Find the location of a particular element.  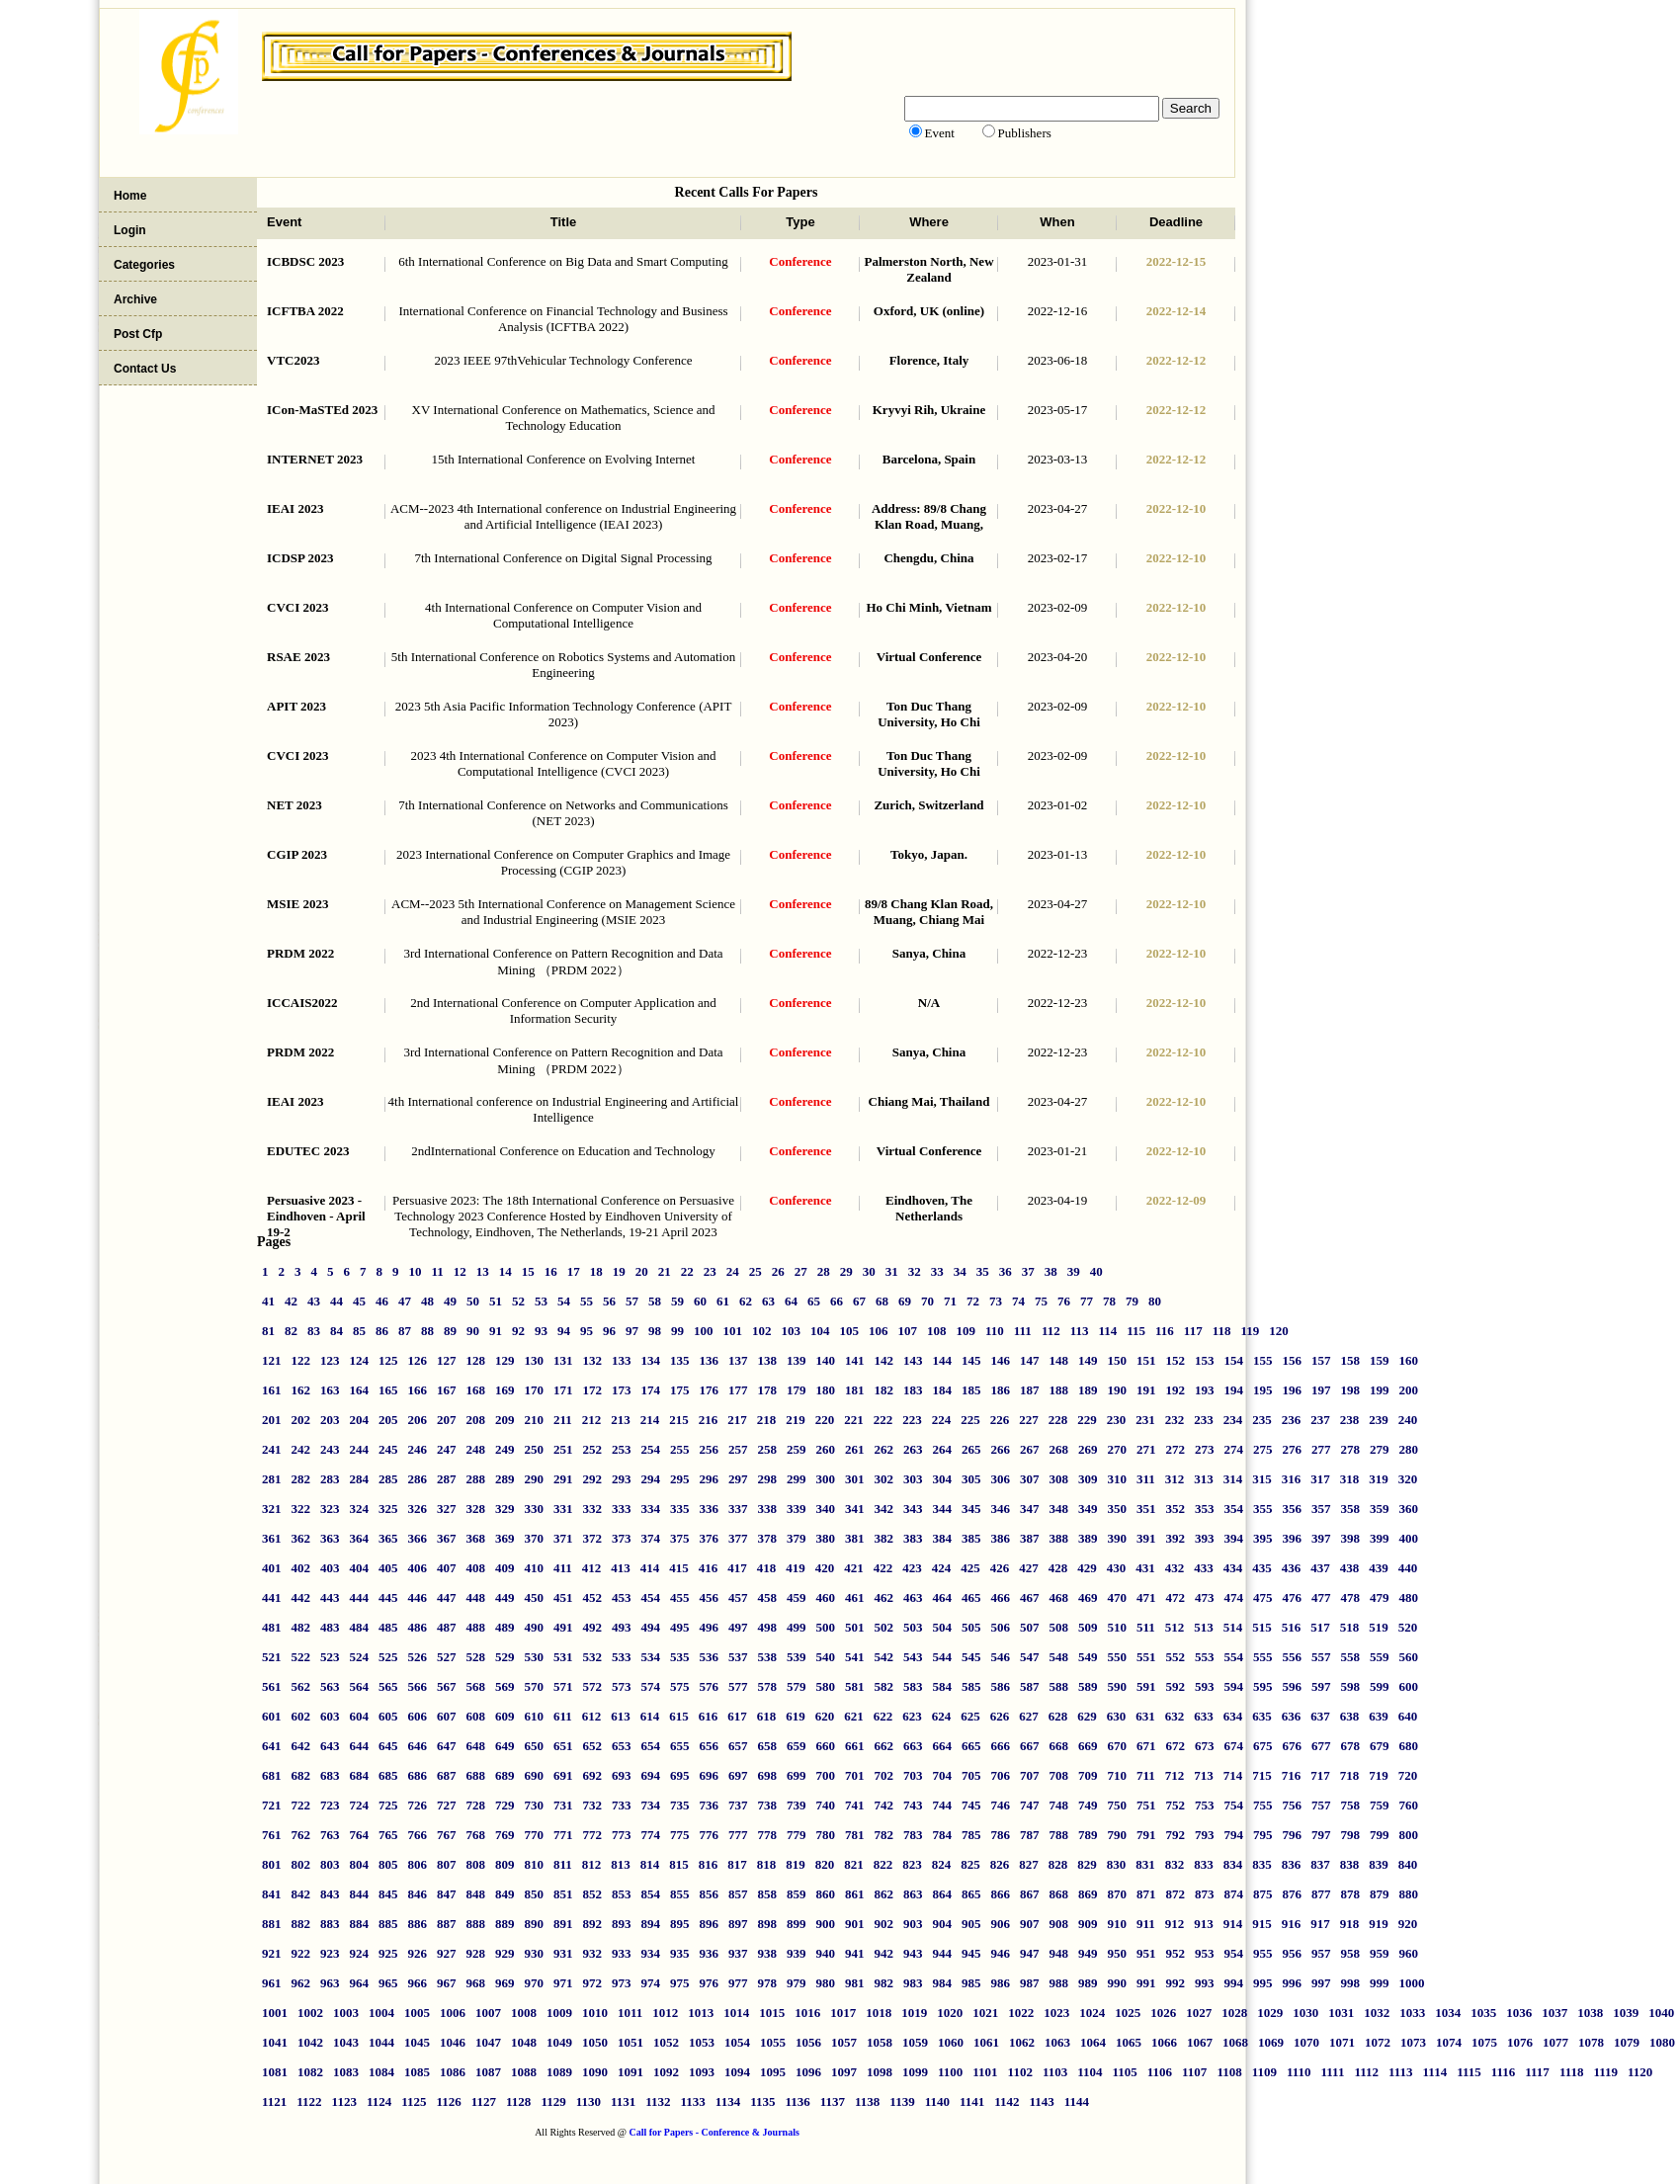

997 is located at coordinates (1321, 1982).